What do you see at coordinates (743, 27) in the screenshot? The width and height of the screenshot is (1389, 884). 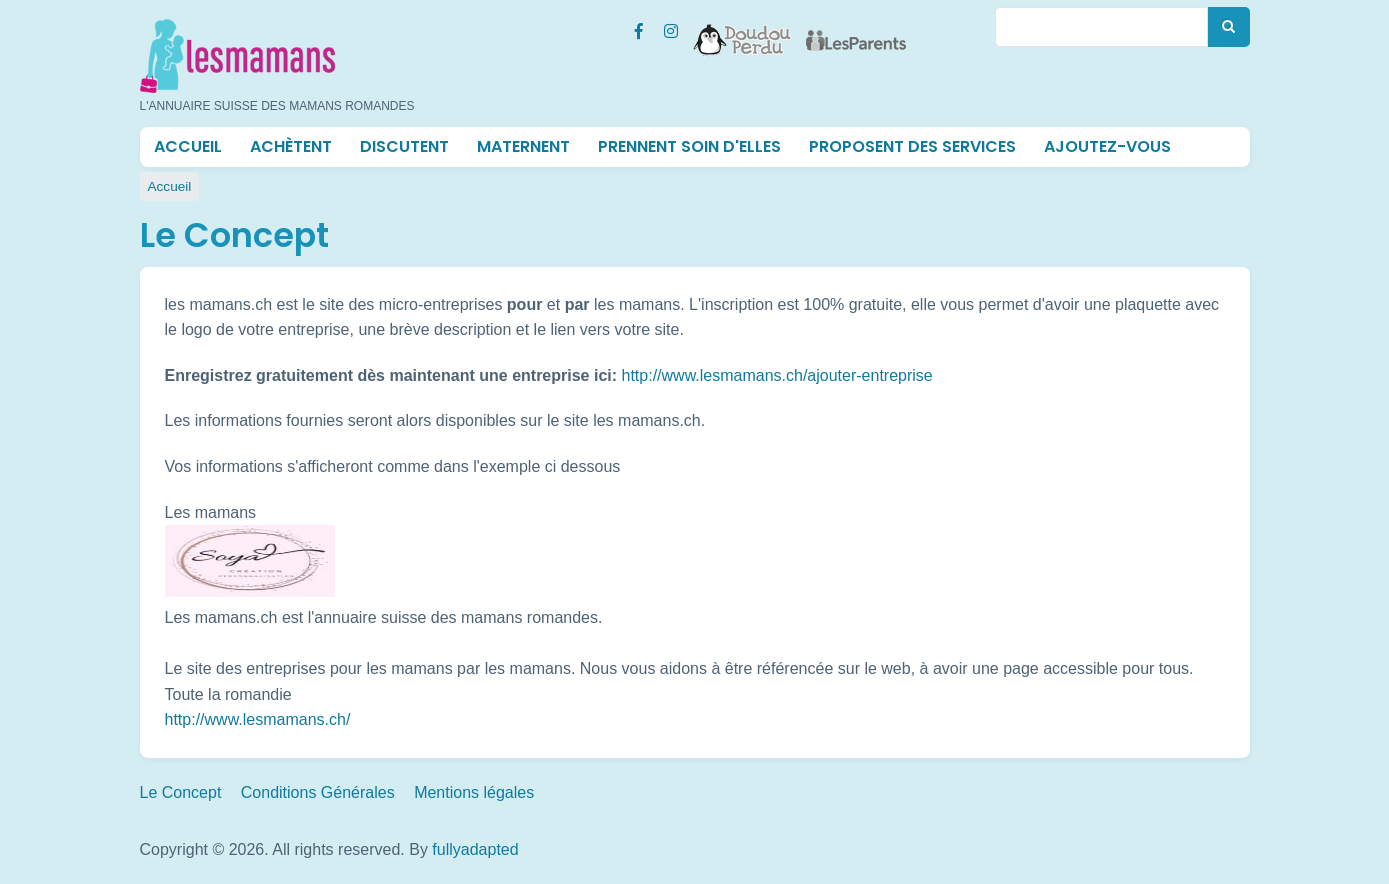 I see `[Doudou Perdu]` at bounding box center [743, 27].